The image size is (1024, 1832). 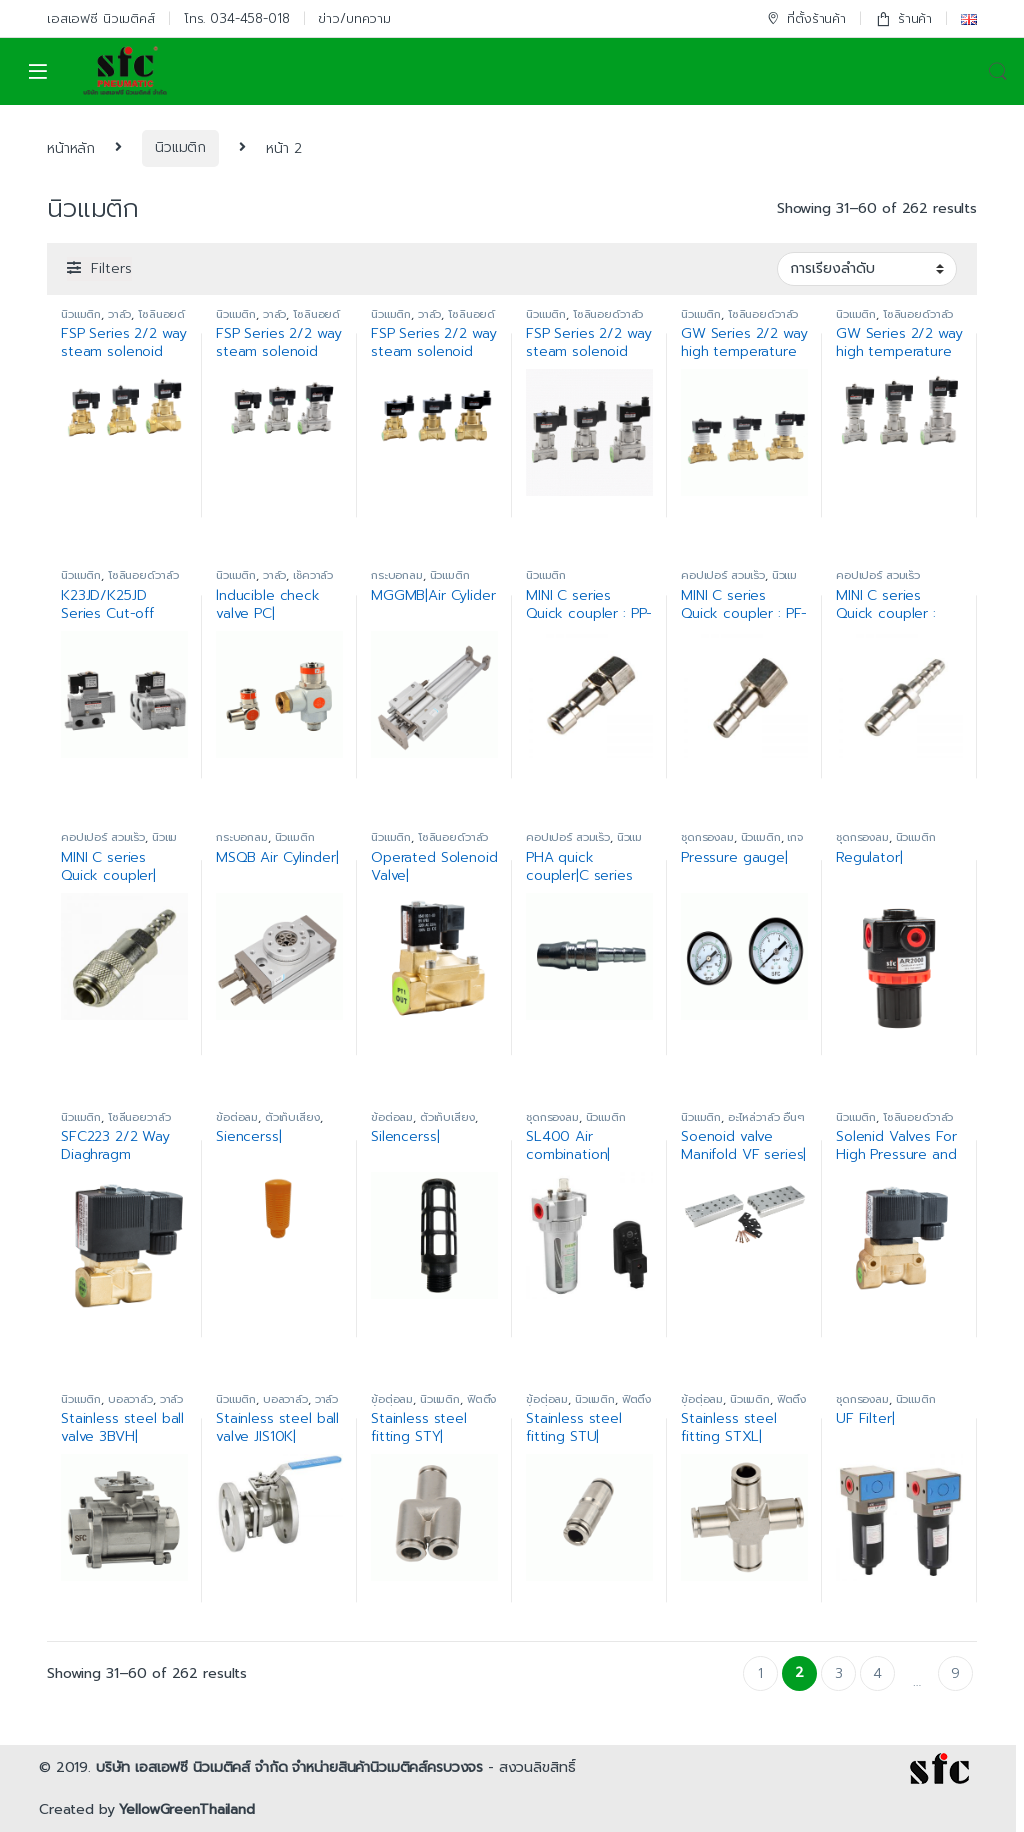 I want to click on วาล์ว, so click(x=119, y=314).